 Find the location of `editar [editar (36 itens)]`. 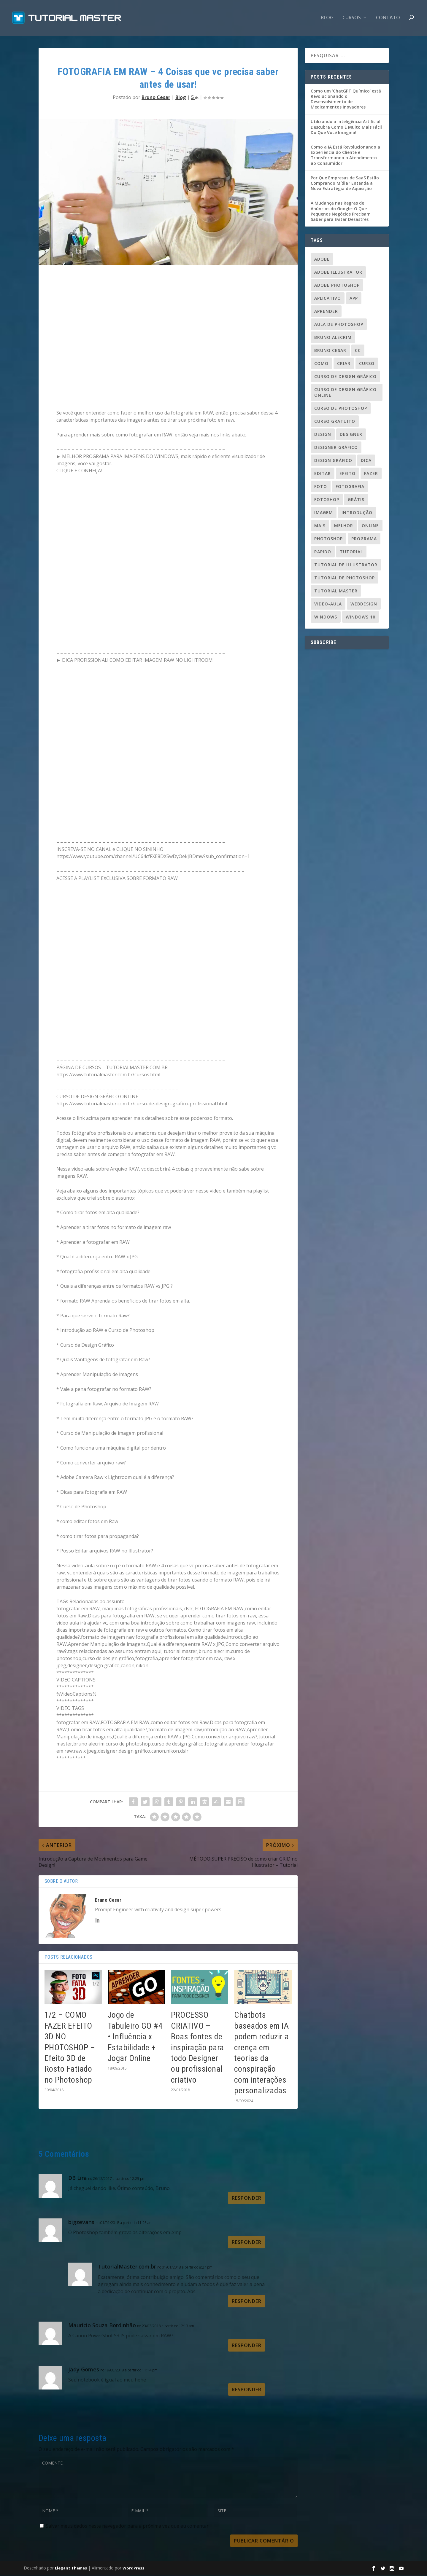

editar [editar (36 itens)] is located at coordinates (322, 474).